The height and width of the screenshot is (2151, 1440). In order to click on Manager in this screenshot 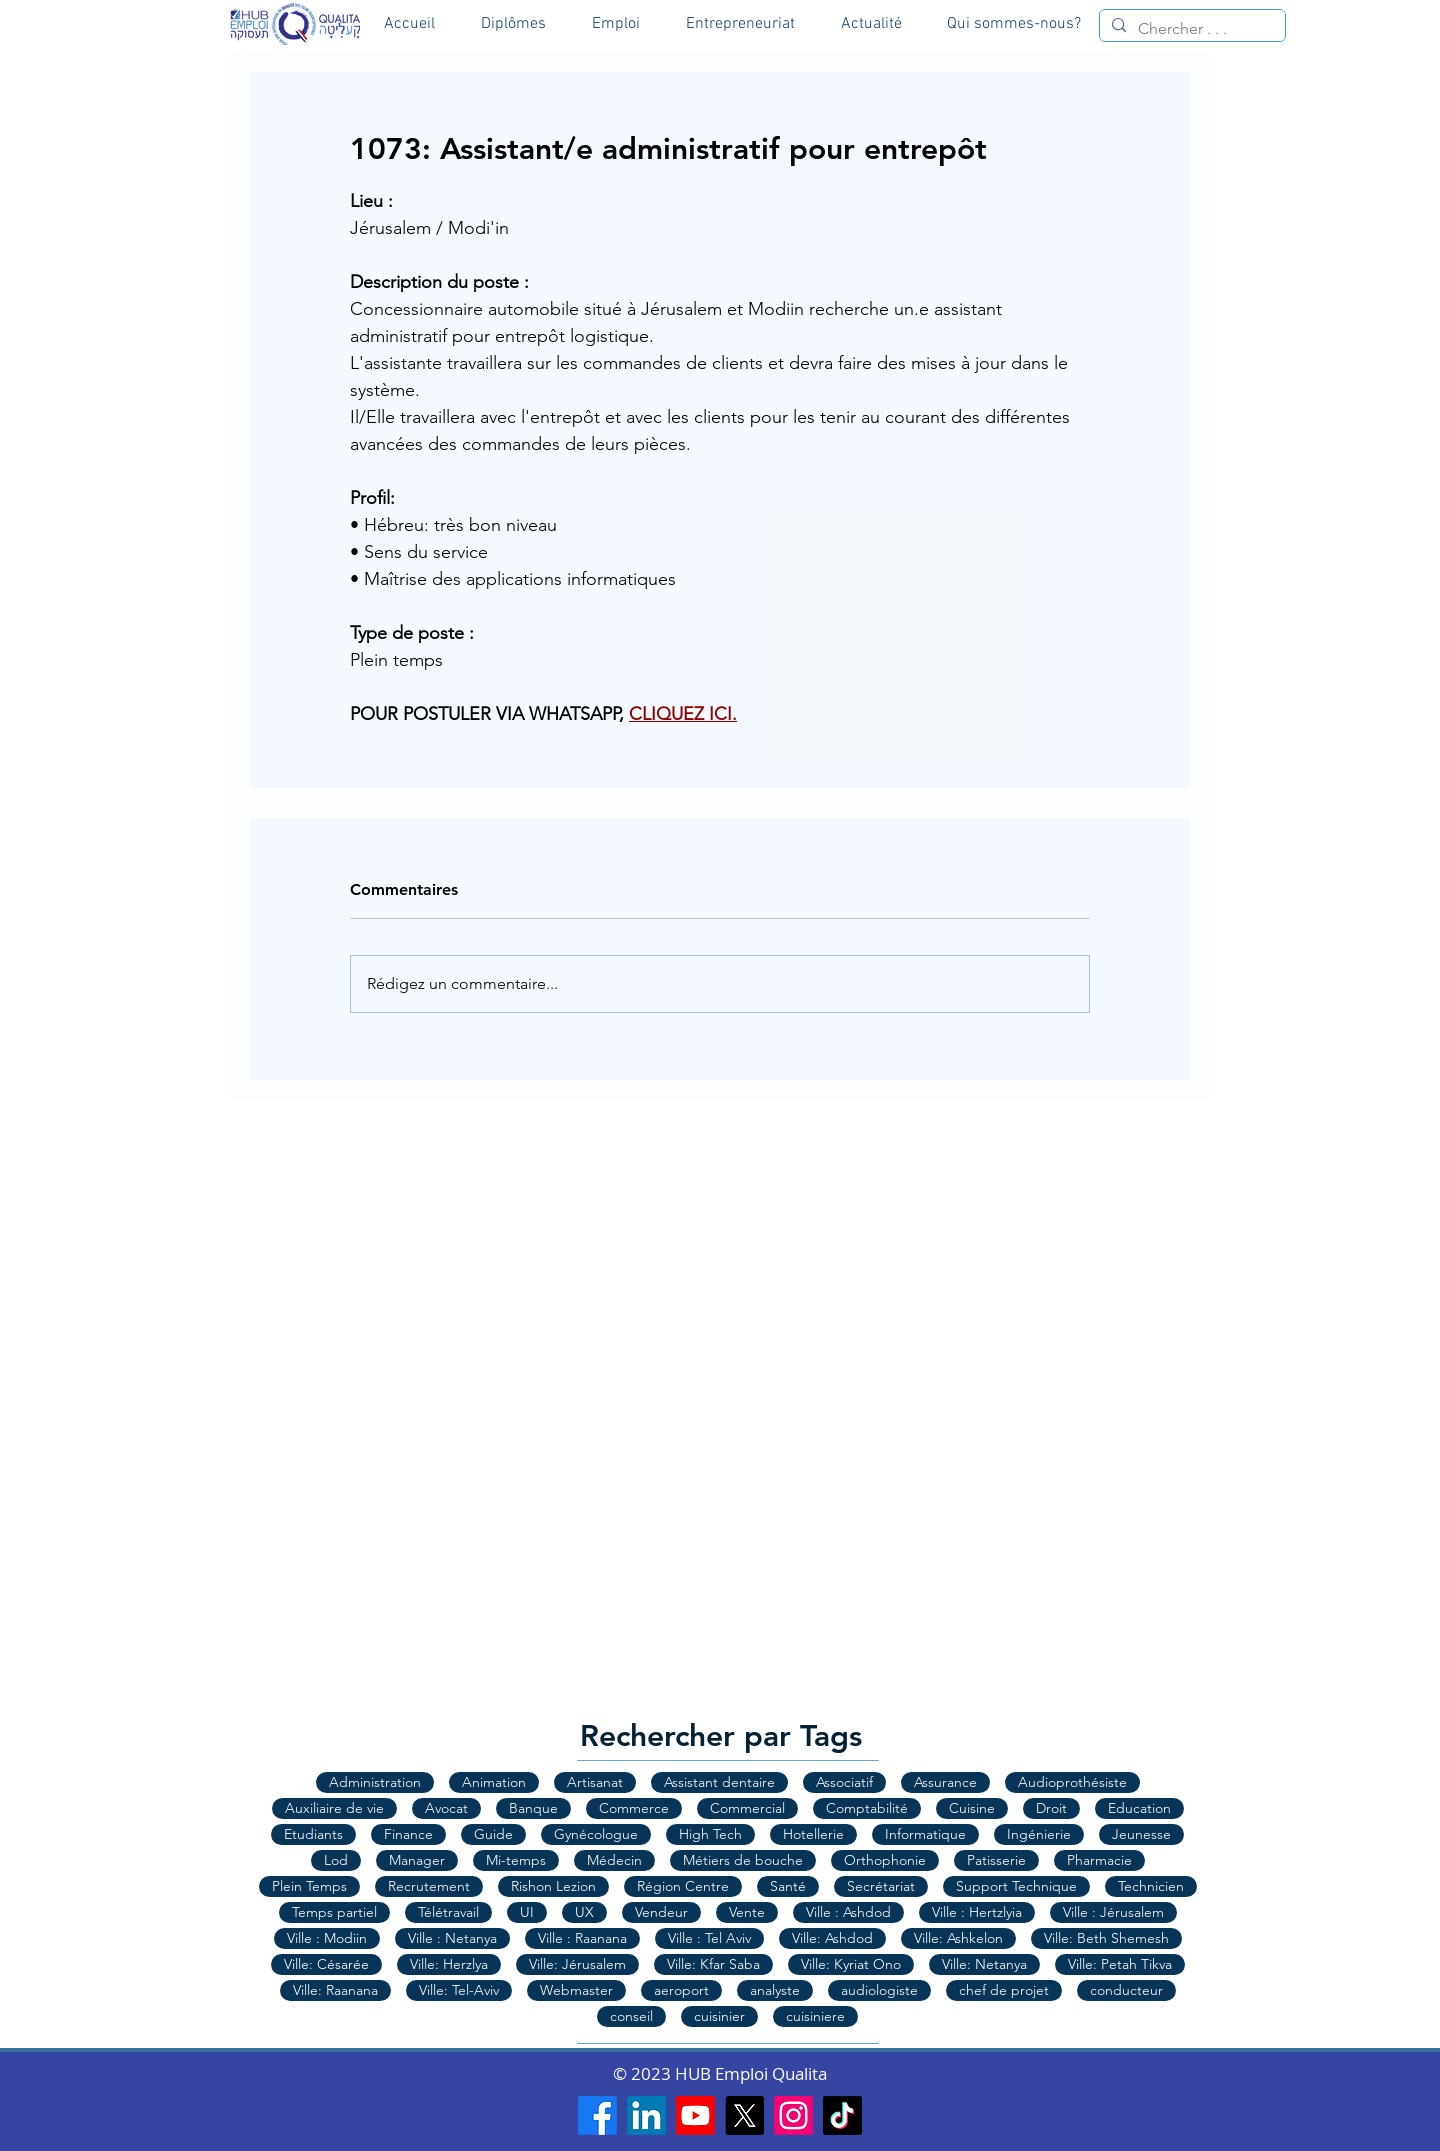, I will do `click(417, 1860)`.